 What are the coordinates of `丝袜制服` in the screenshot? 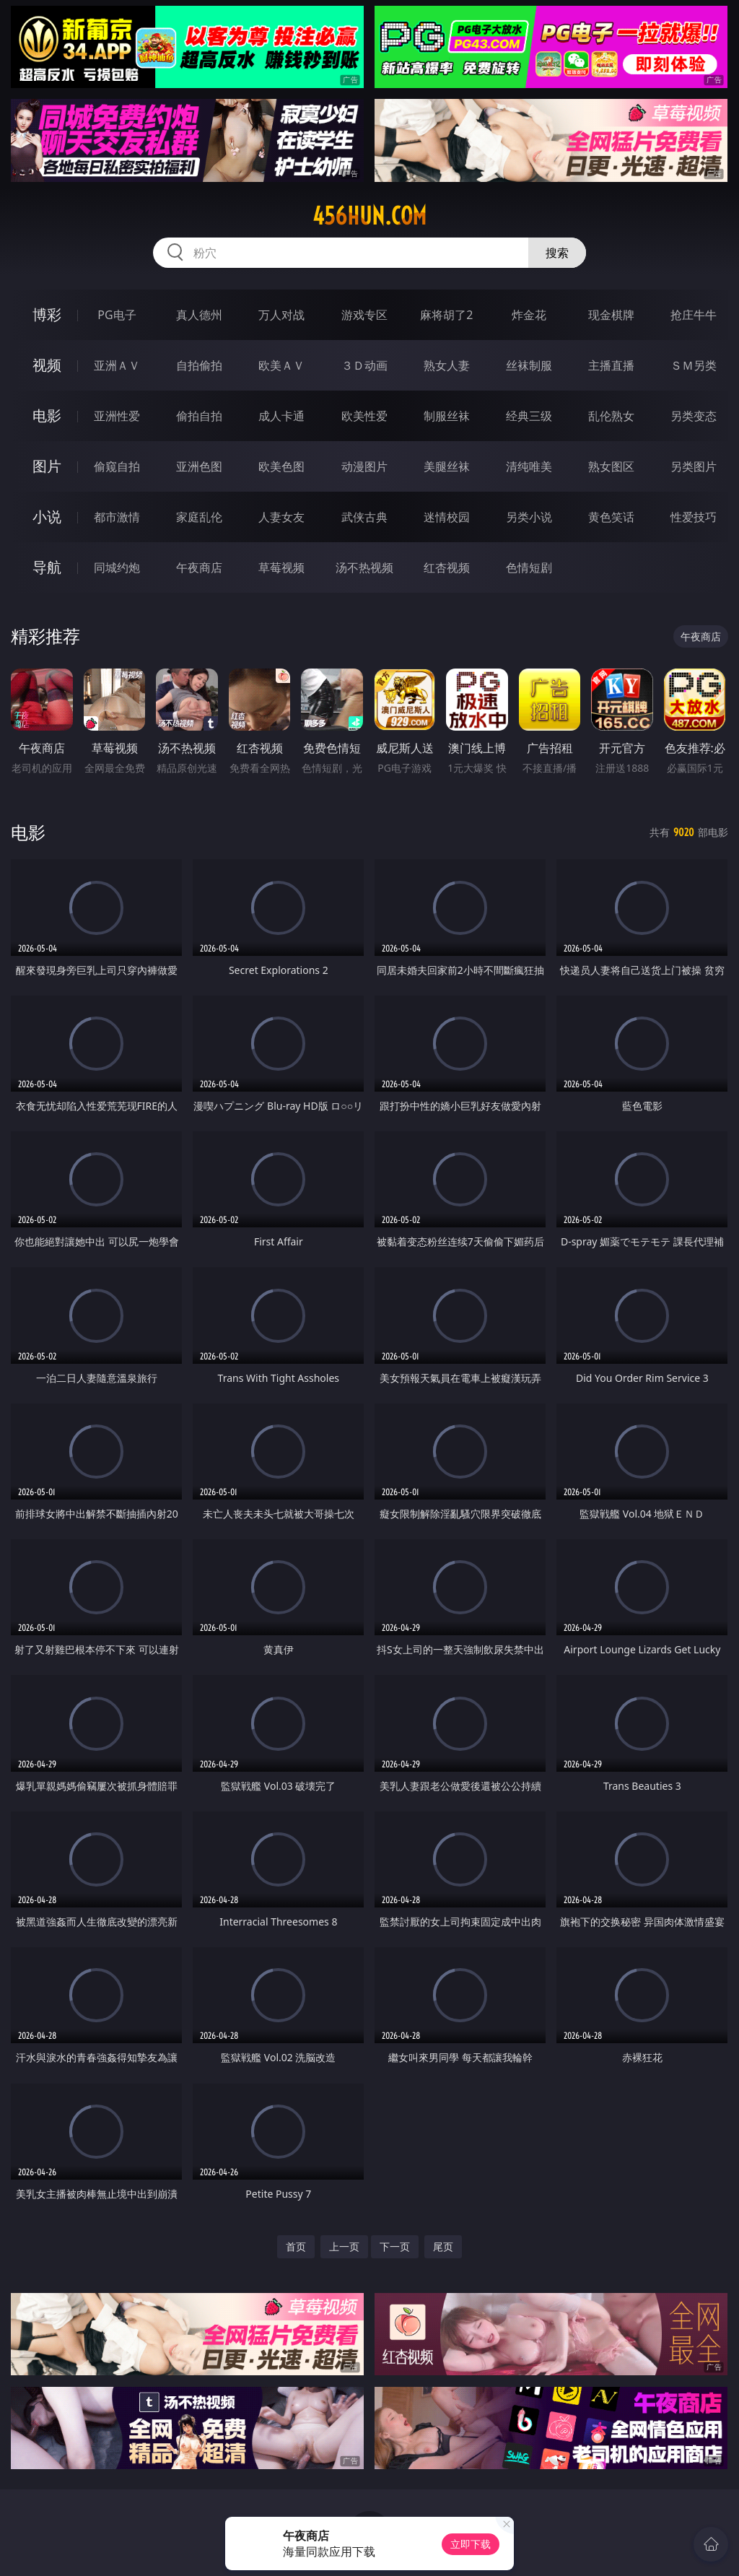 It's located at (529, 365).